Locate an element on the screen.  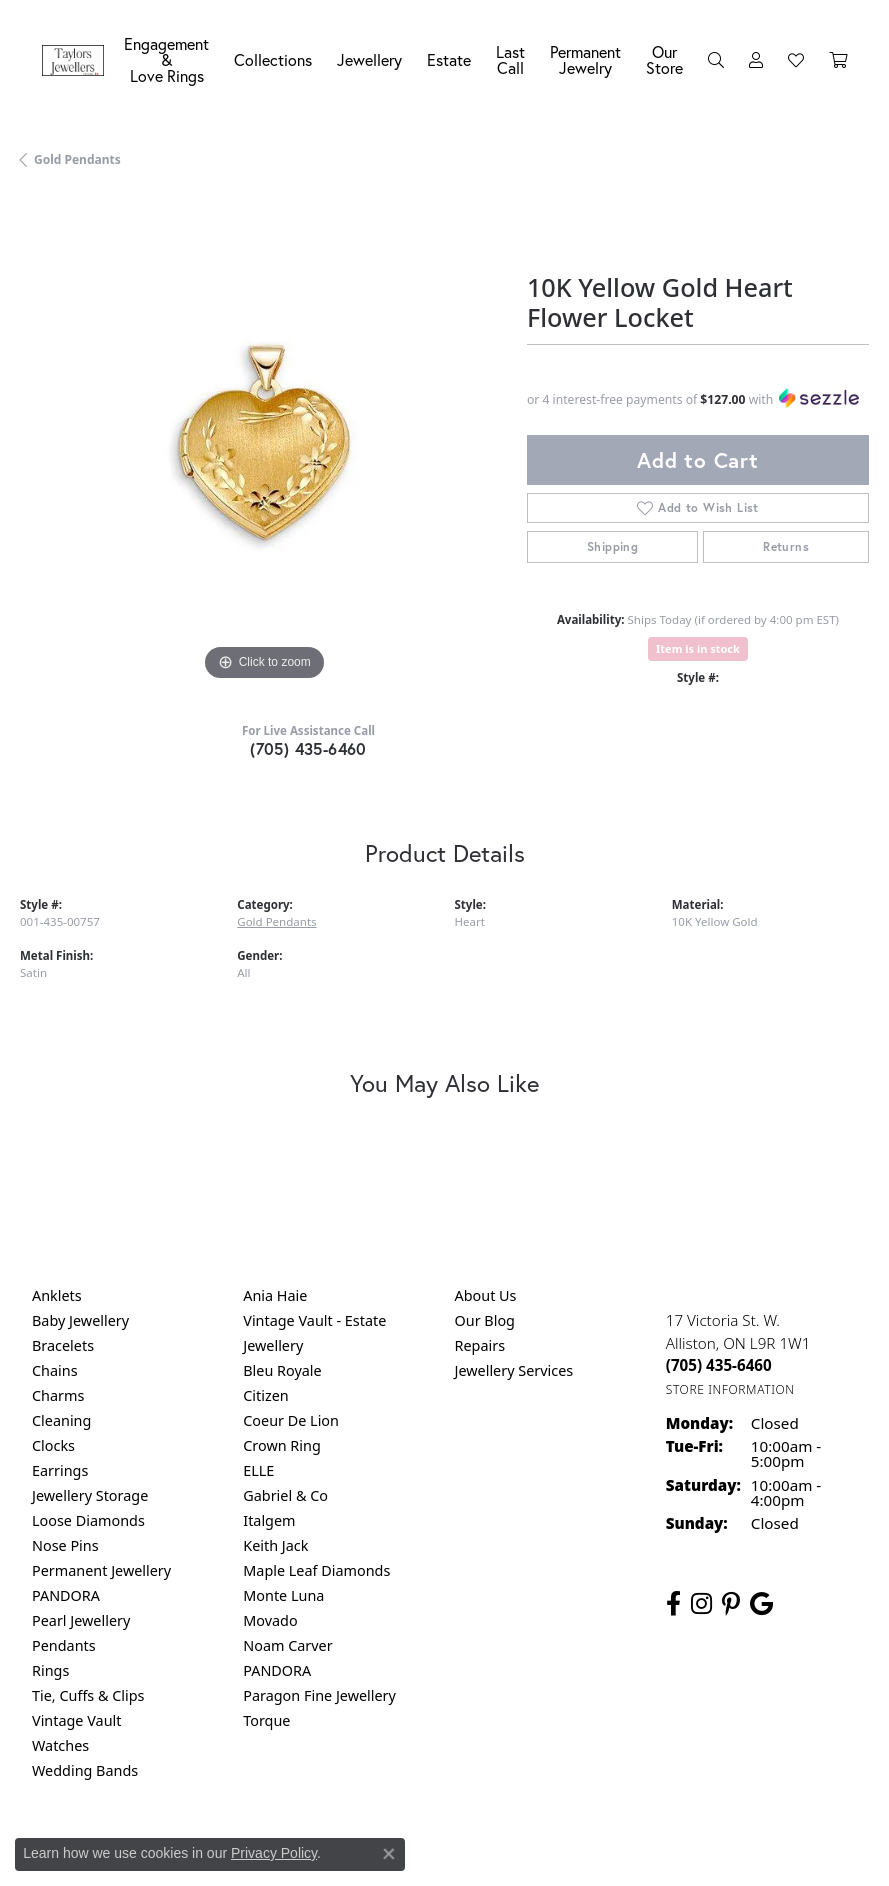
Shipping is located at coordinates (612, 546).